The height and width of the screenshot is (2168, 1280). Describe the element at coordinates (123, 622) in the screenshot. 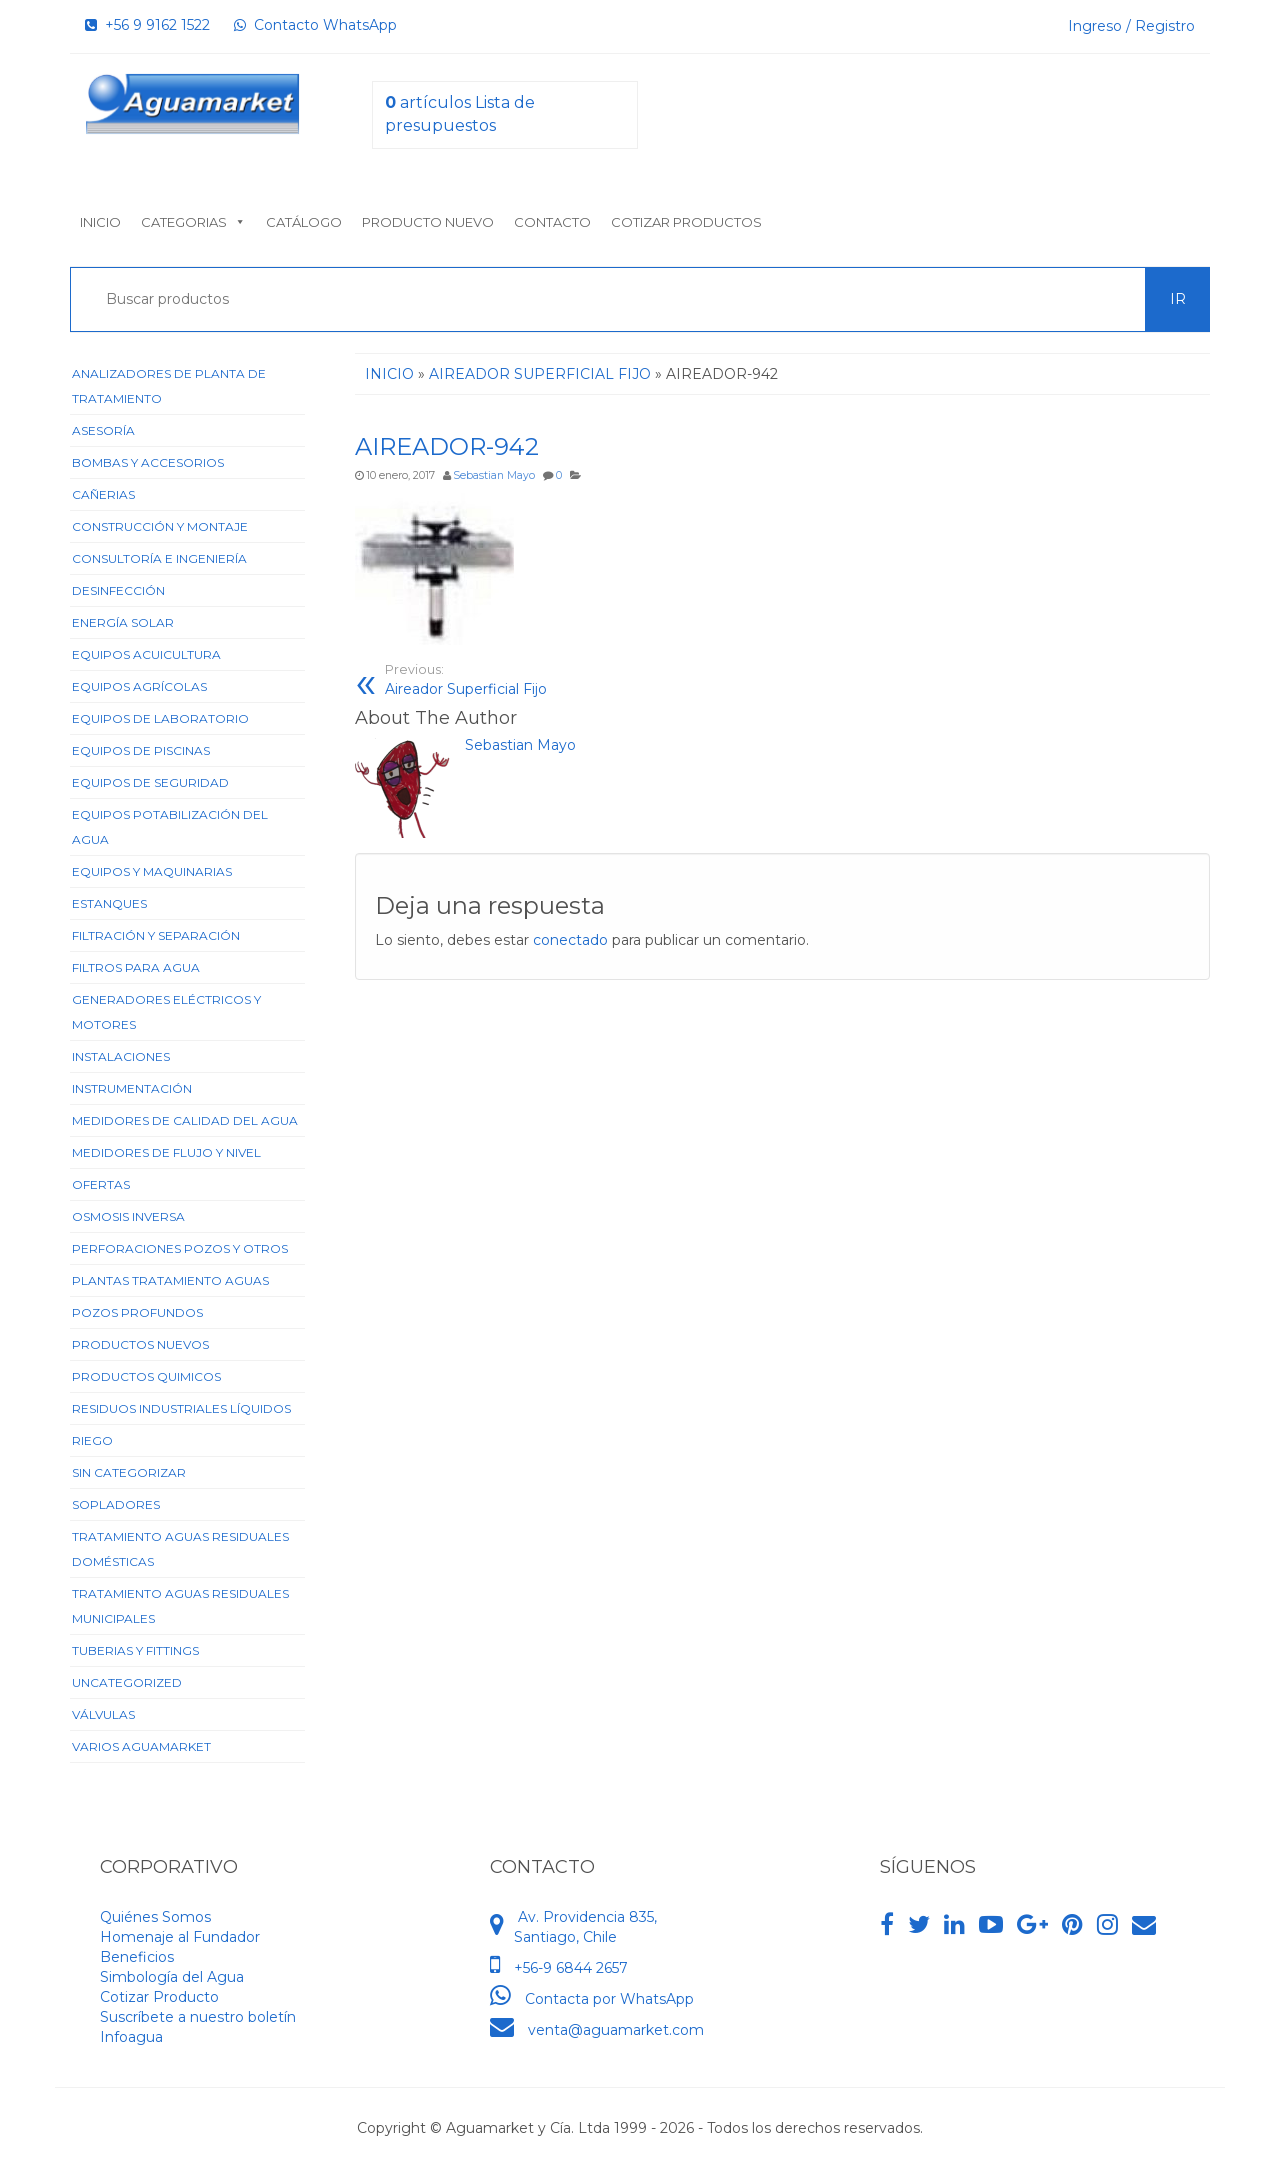

I see `Energía Solar` at that location.